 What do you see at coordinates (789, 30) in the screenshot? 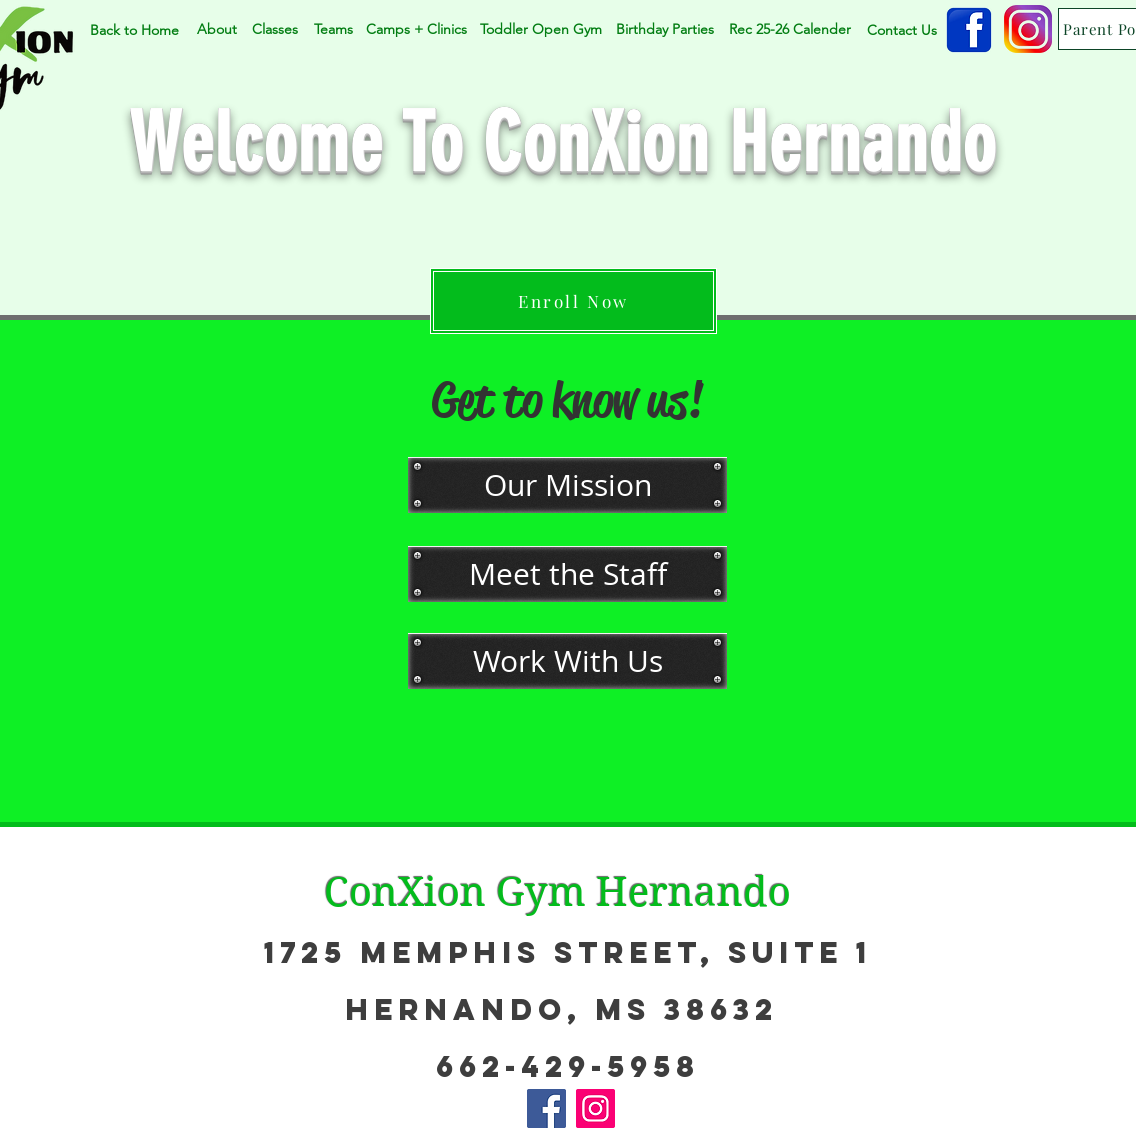
I see `[Rec 25-26 Calender]` at bounding box center [789, 30].